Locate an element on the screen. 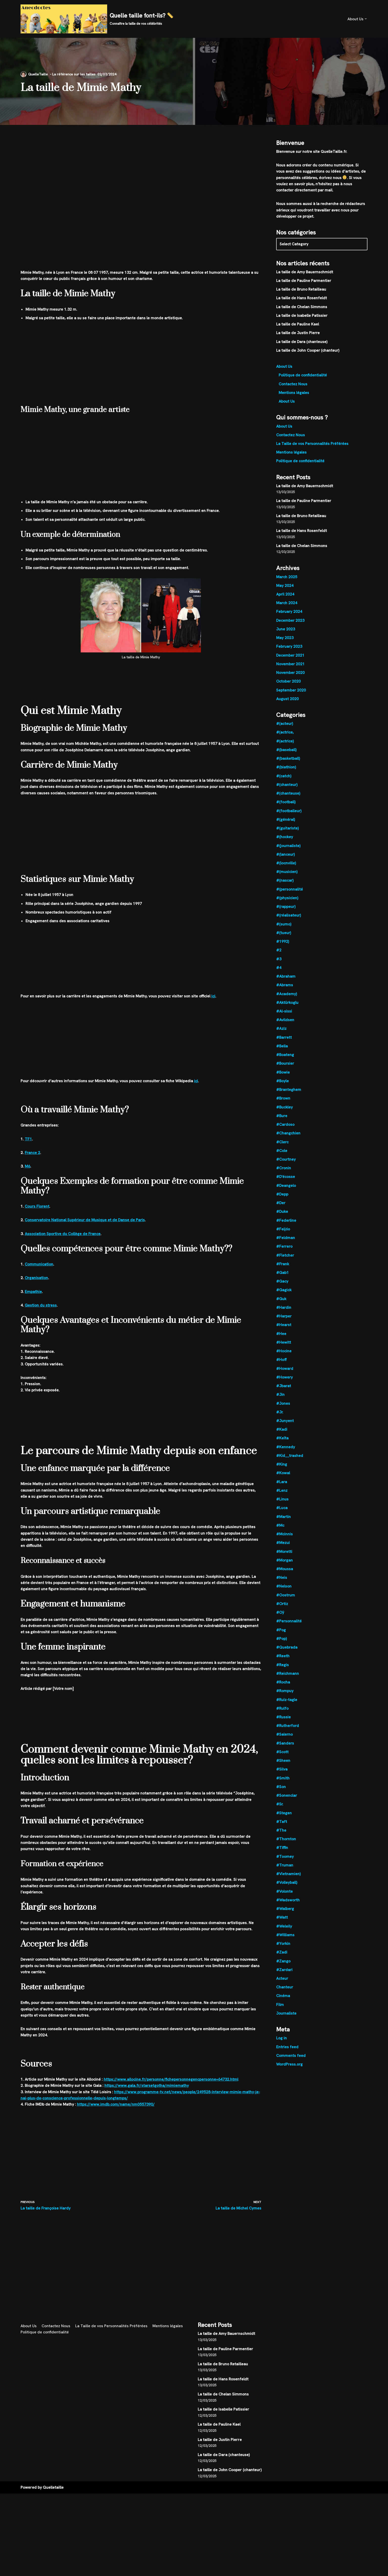 The width and height of the screenshot is (388, 2576). #(hockey is located at coordinates (284, 843).